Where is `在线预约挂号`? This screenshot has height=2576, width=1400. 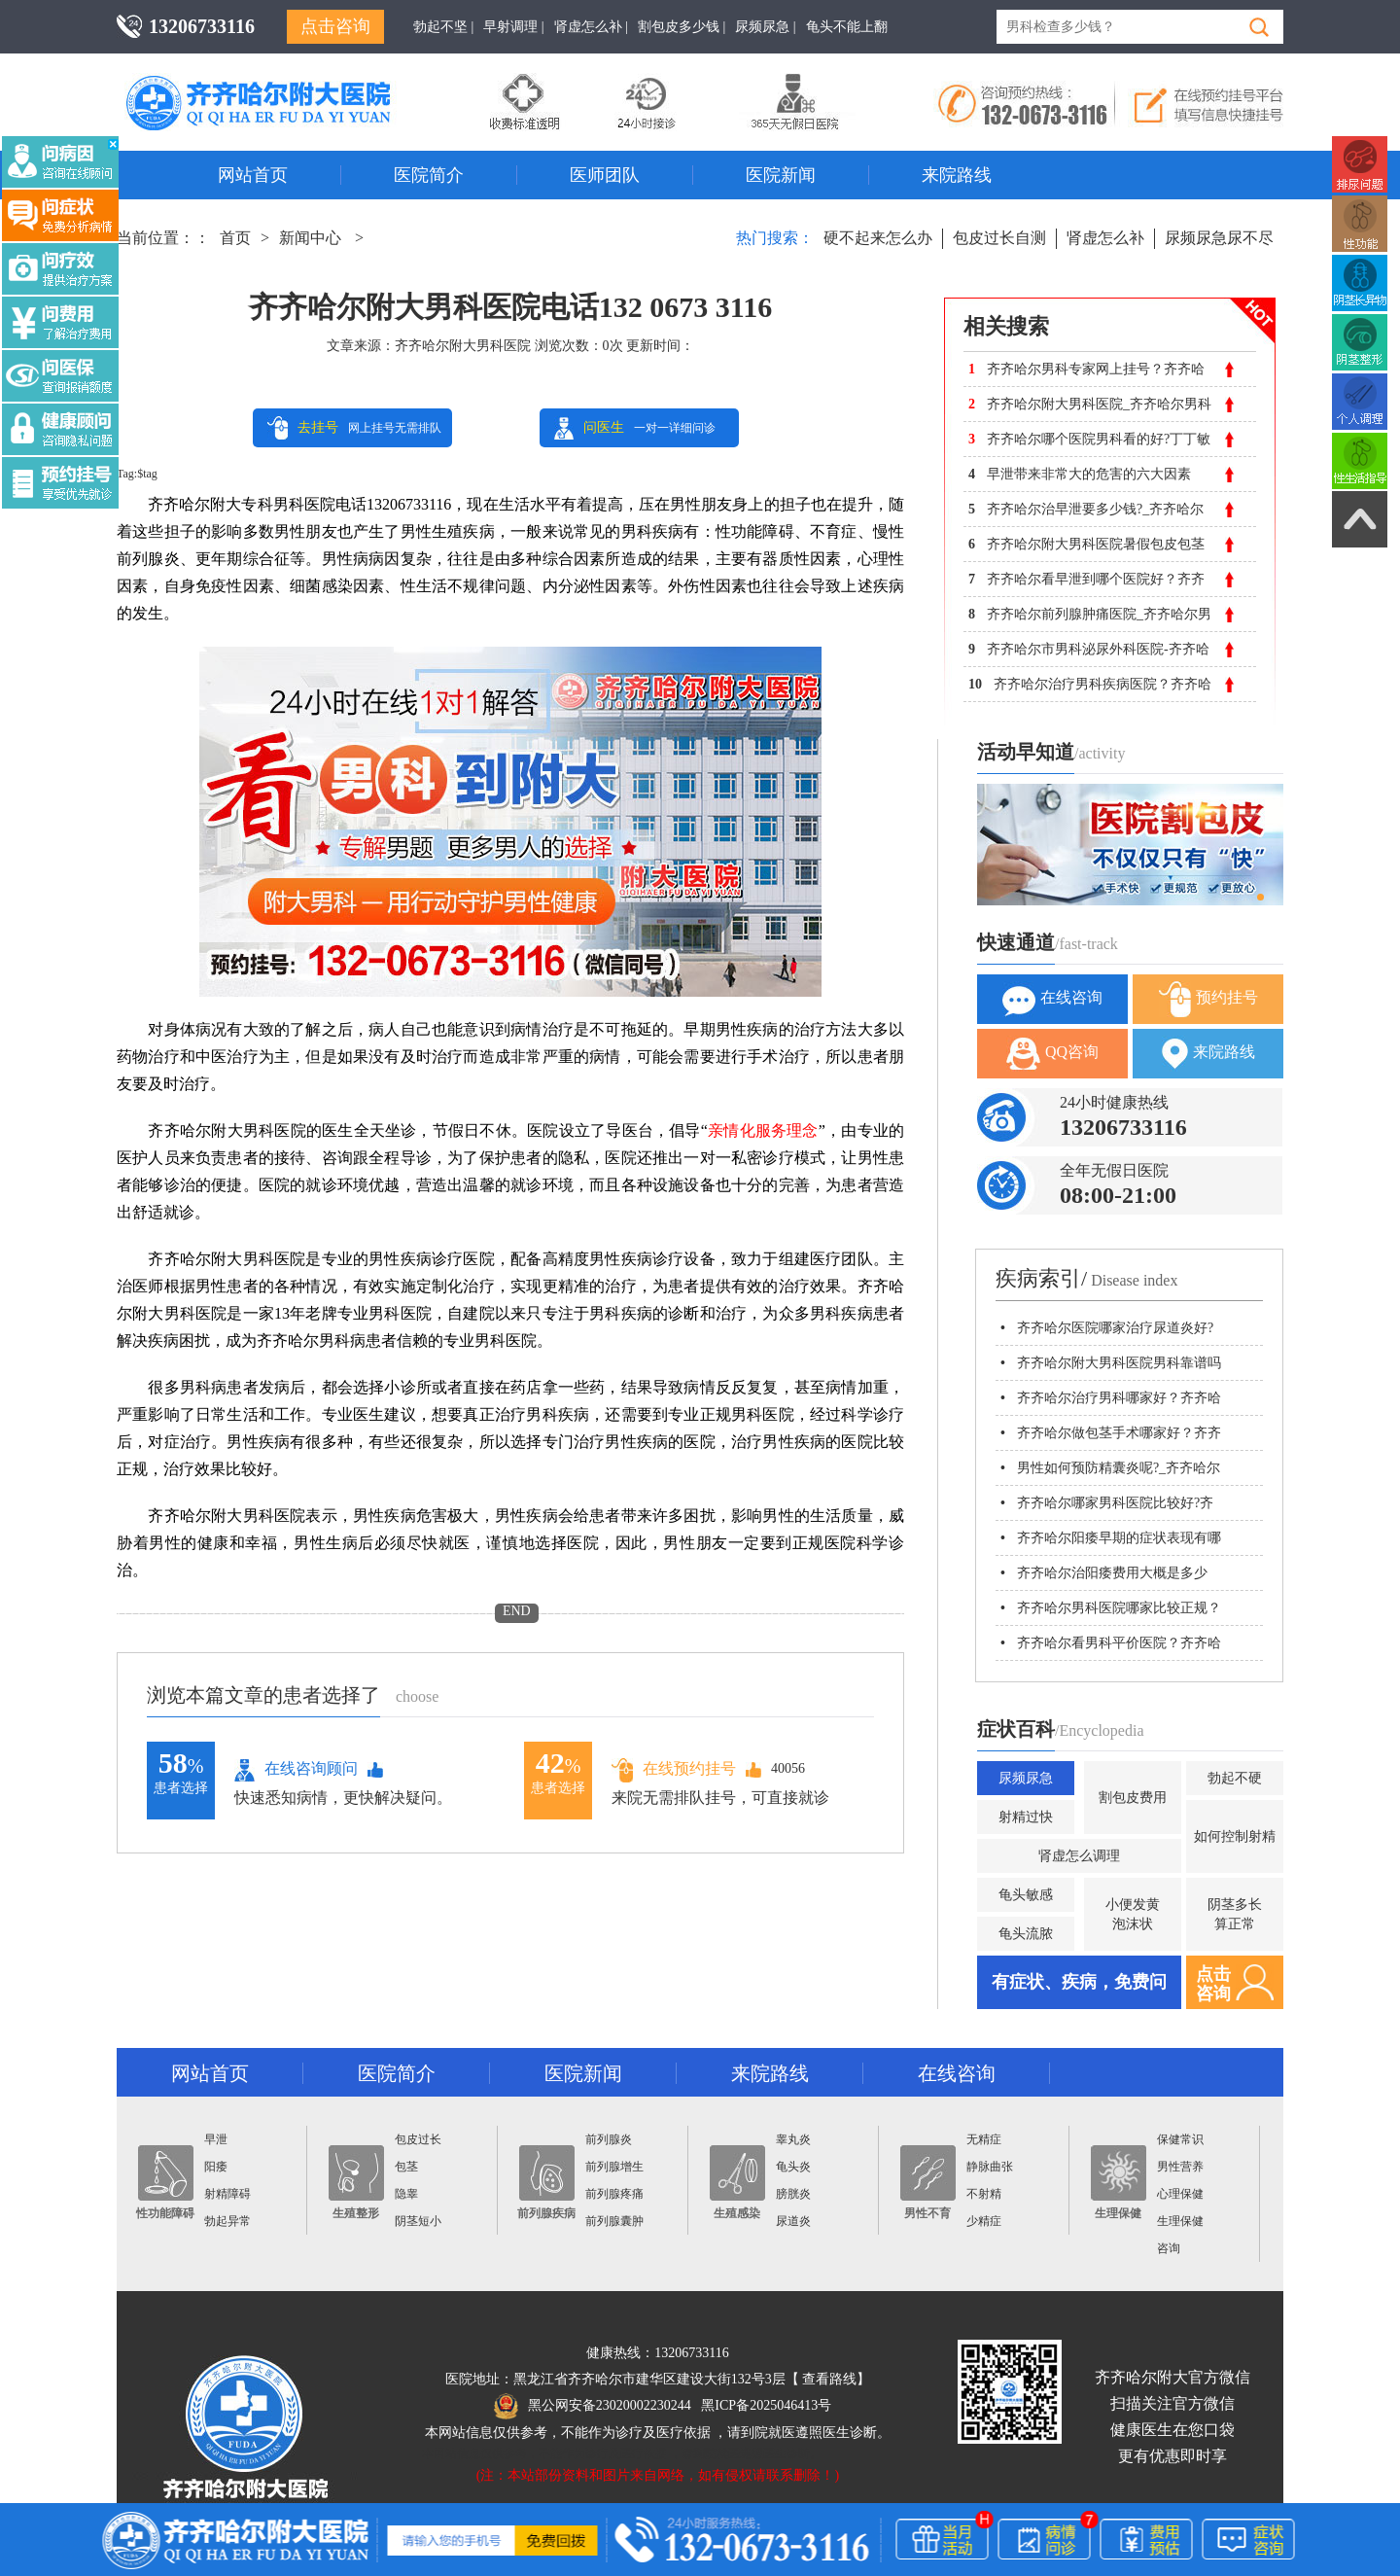
在线预约挂号 is located at coordinates (674, 1769).